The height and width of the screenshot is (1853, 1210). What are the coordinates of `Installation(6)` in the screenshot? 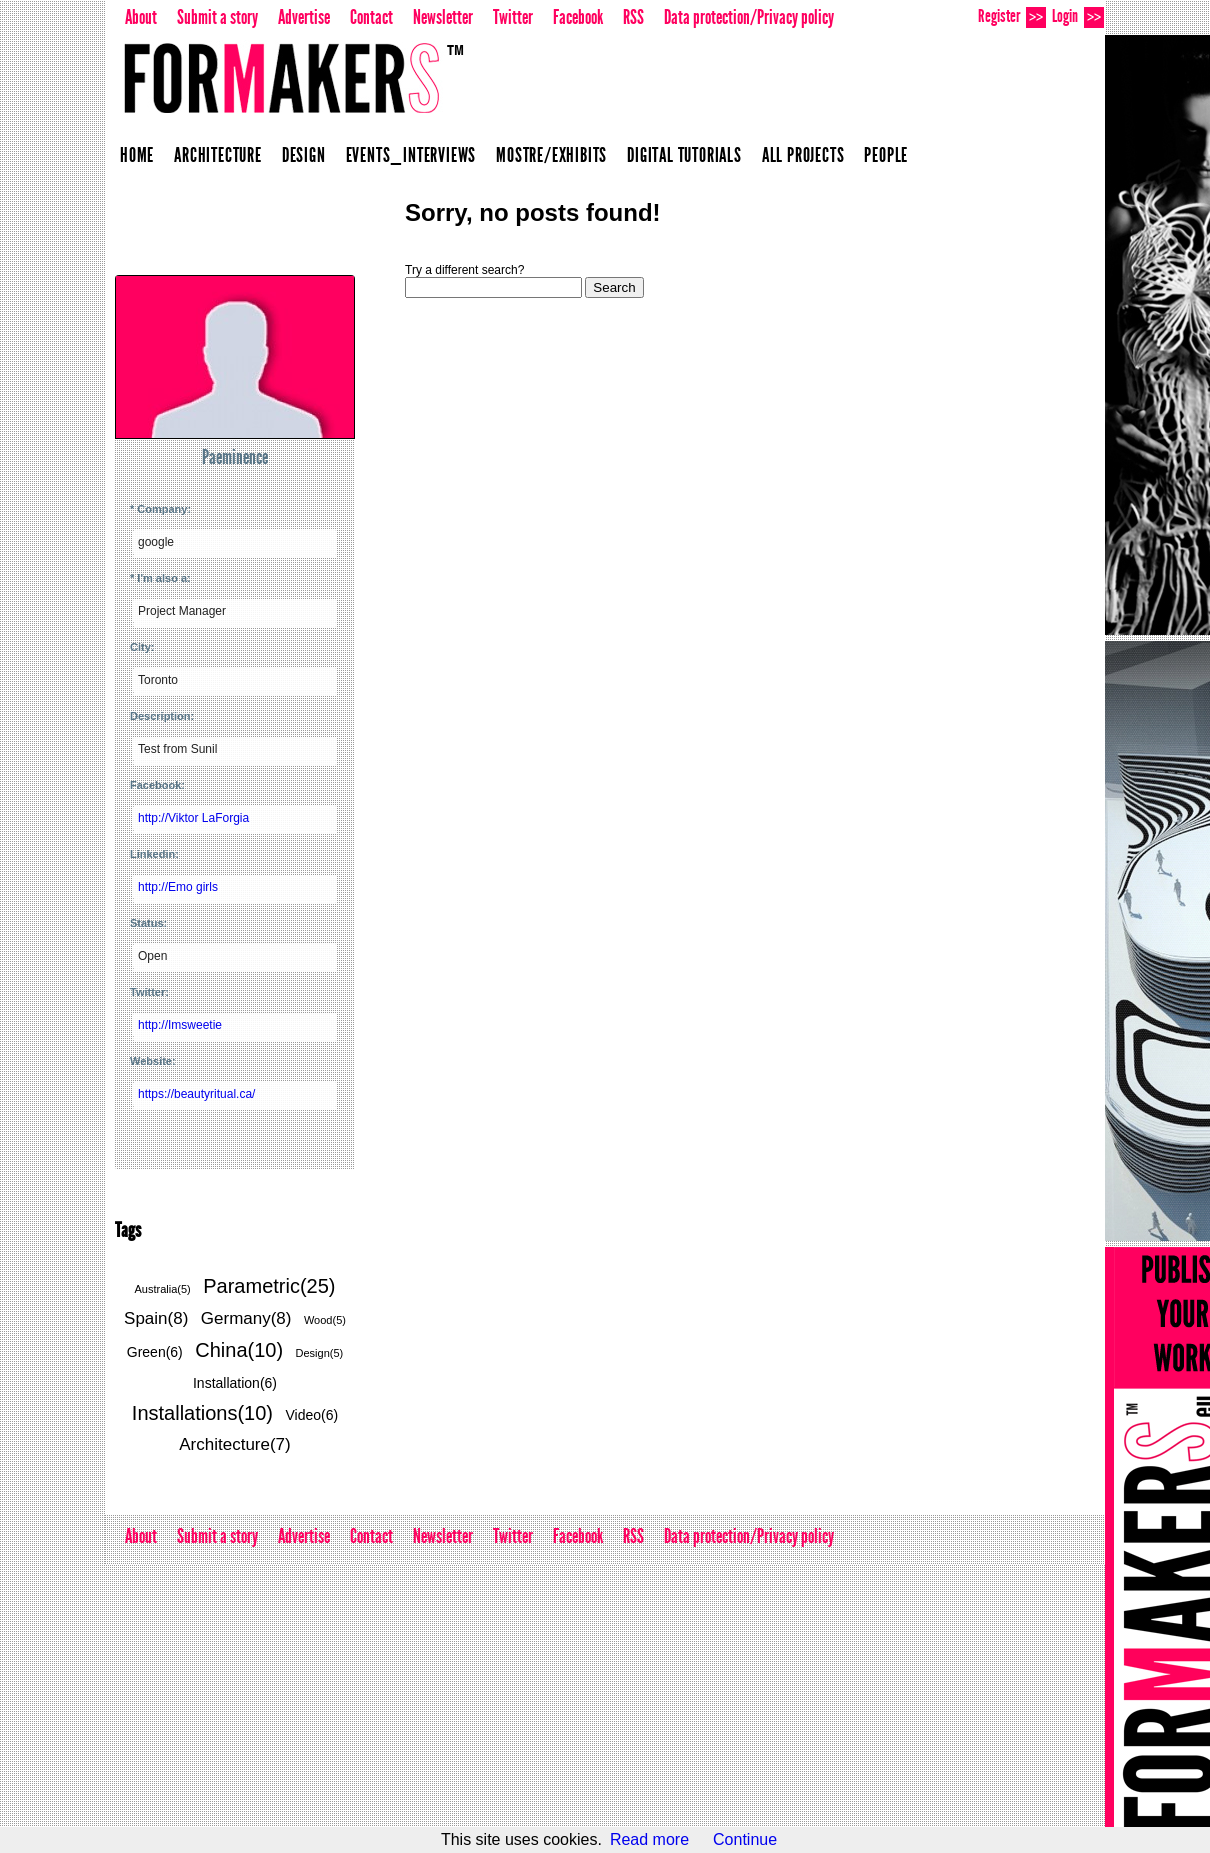 It's located at (235, 1383).